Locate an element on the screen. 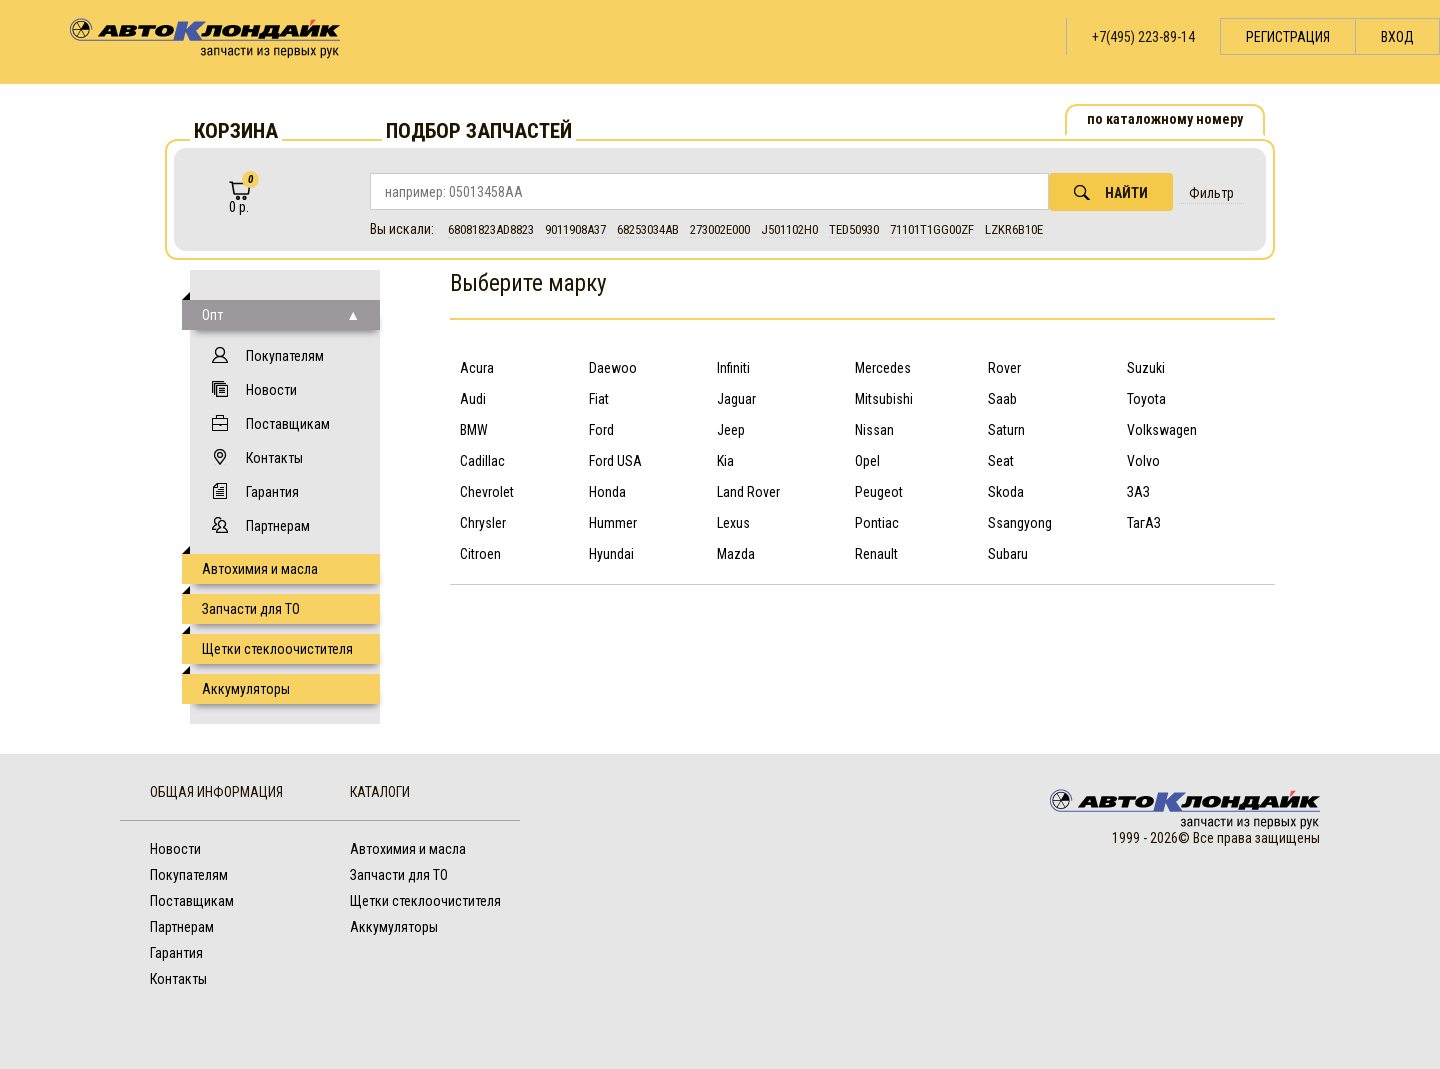  Pontiac is located at coordinates (877, 523).